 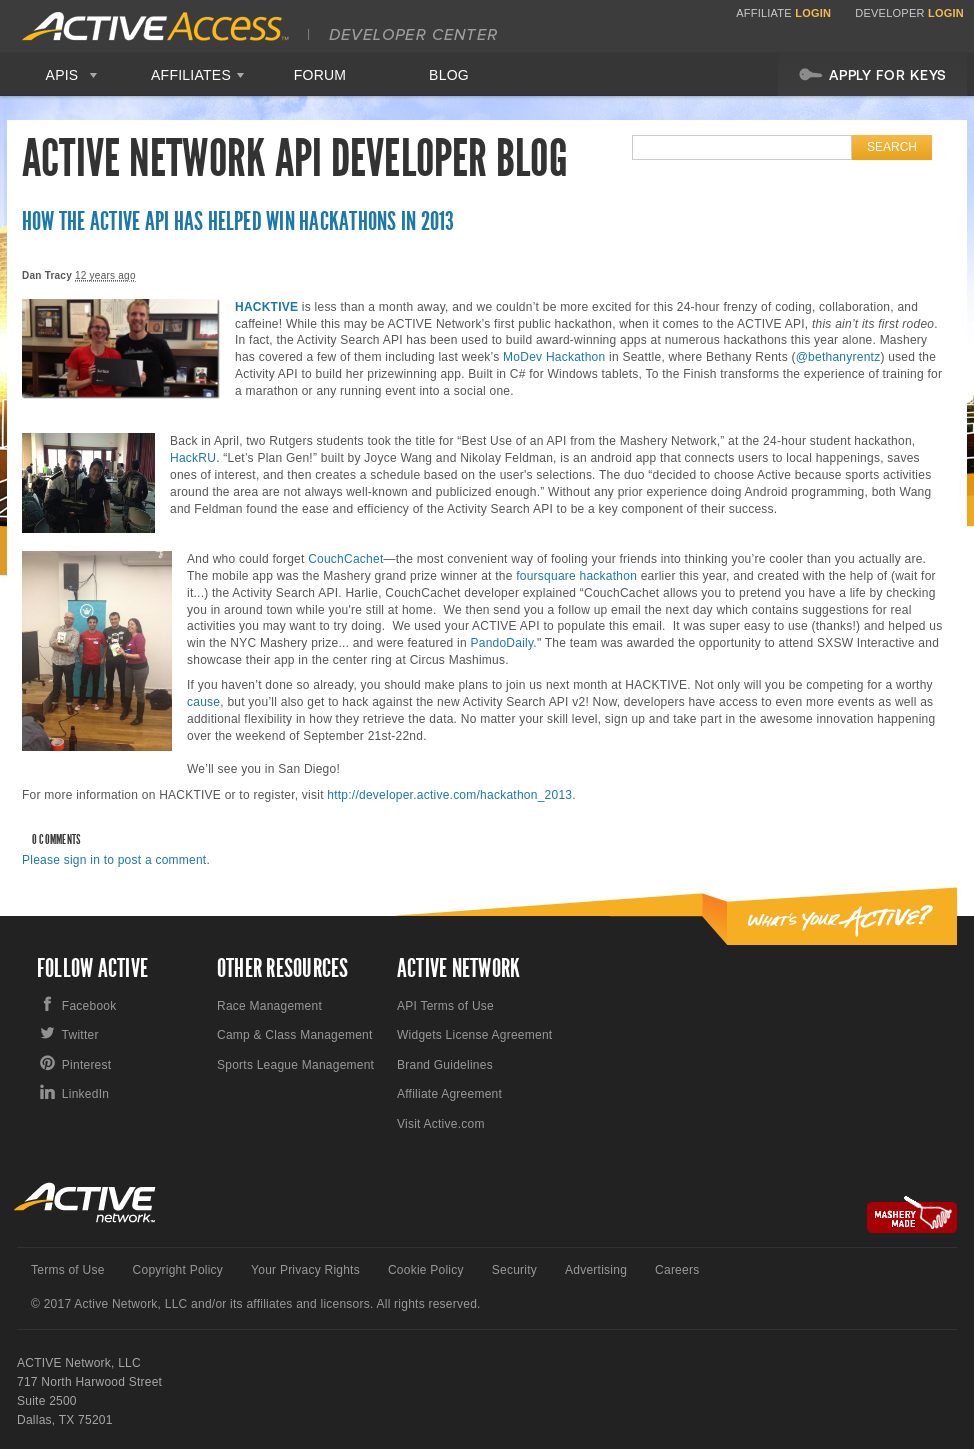 I want to click on Facebook, so click(x=89, y=1006).